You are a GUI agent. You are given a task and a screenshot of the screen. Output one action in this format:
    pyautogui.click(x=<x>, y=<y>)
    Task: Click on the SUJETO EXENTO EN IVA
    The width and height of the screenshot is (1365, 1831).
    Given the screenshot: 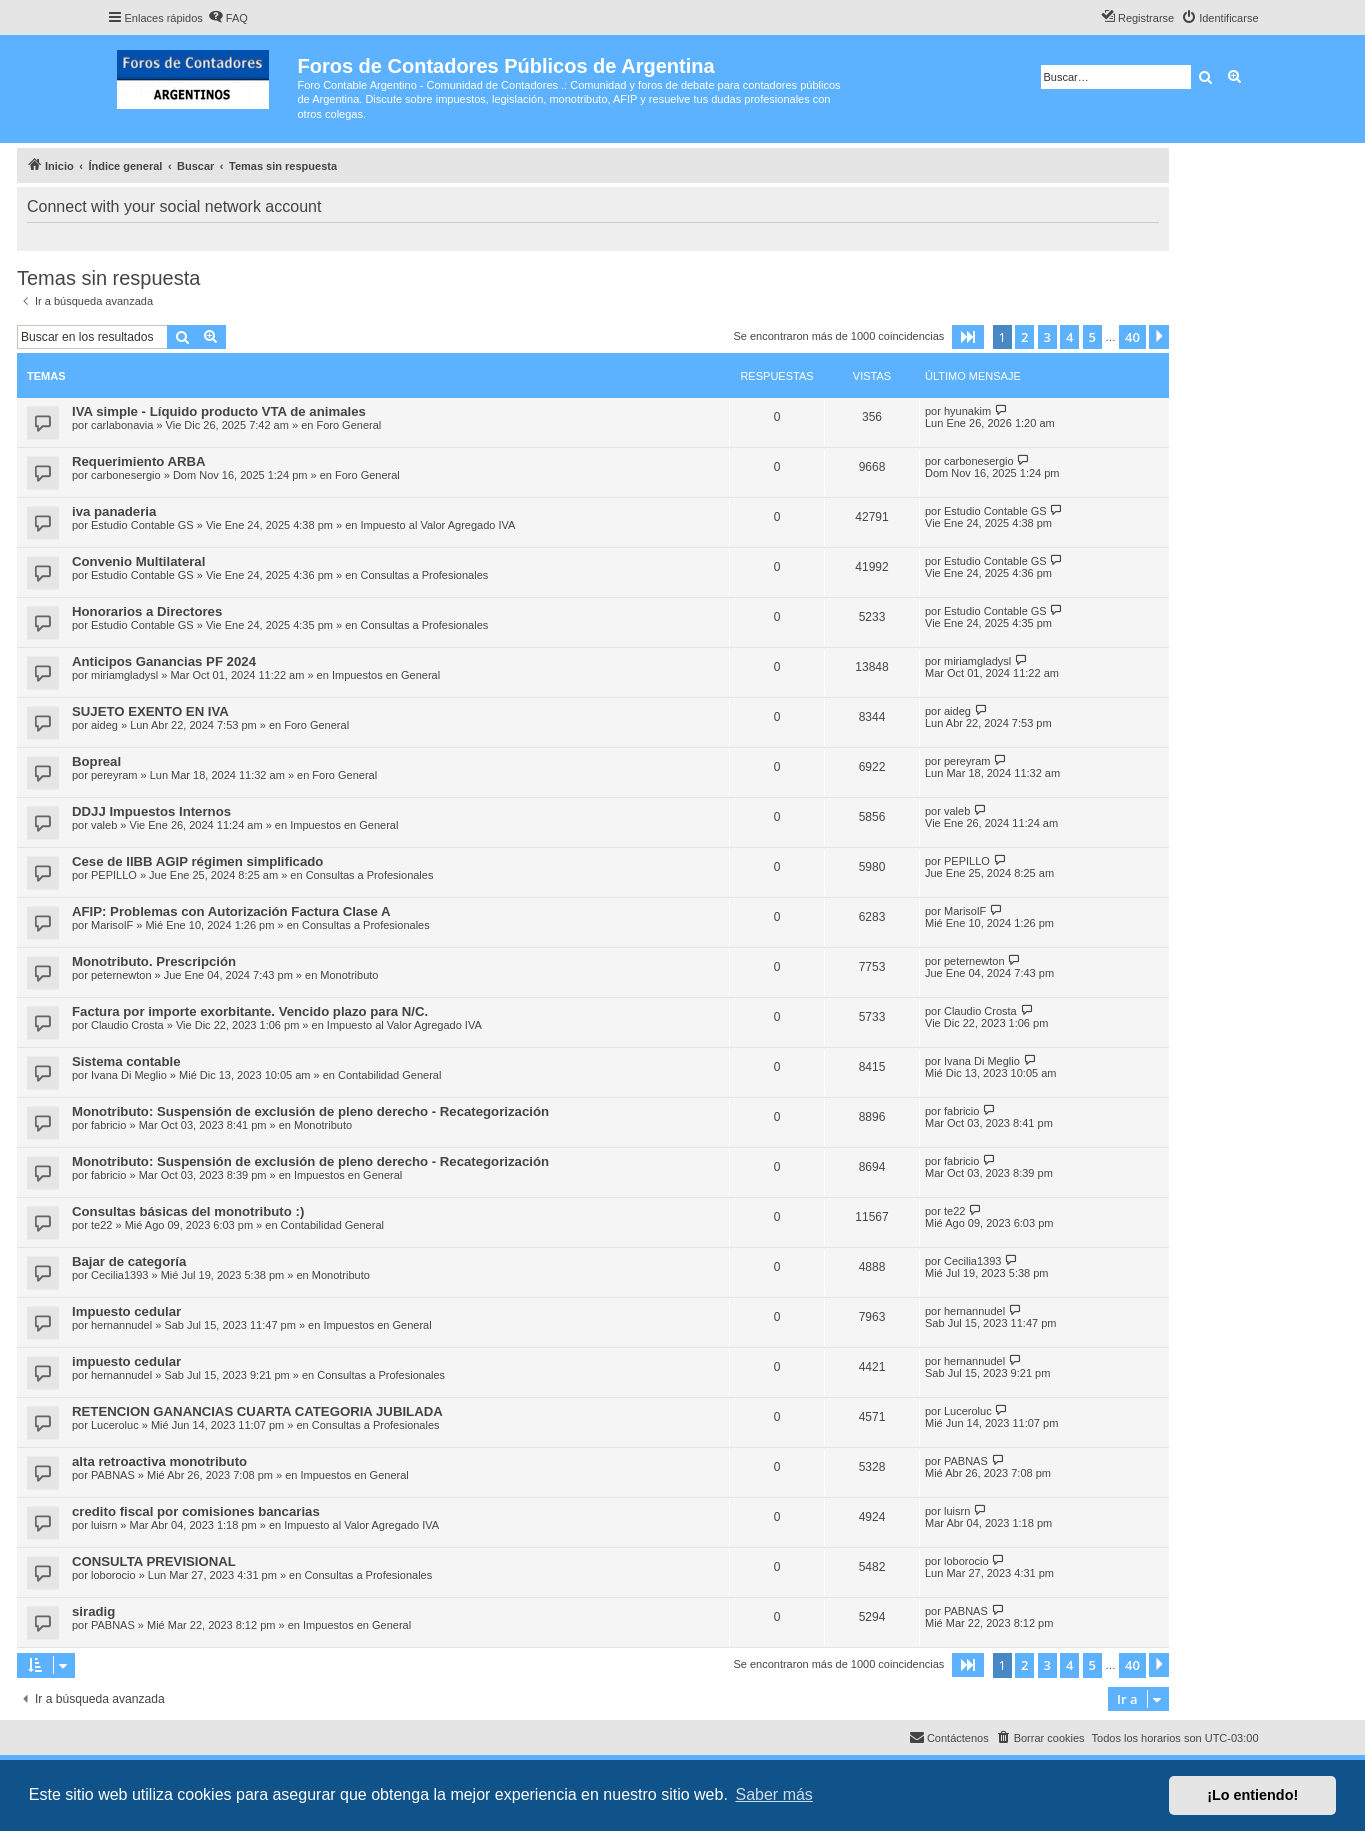 What is the action you would take?
    pyautogui.click(x=150, y=711)
    